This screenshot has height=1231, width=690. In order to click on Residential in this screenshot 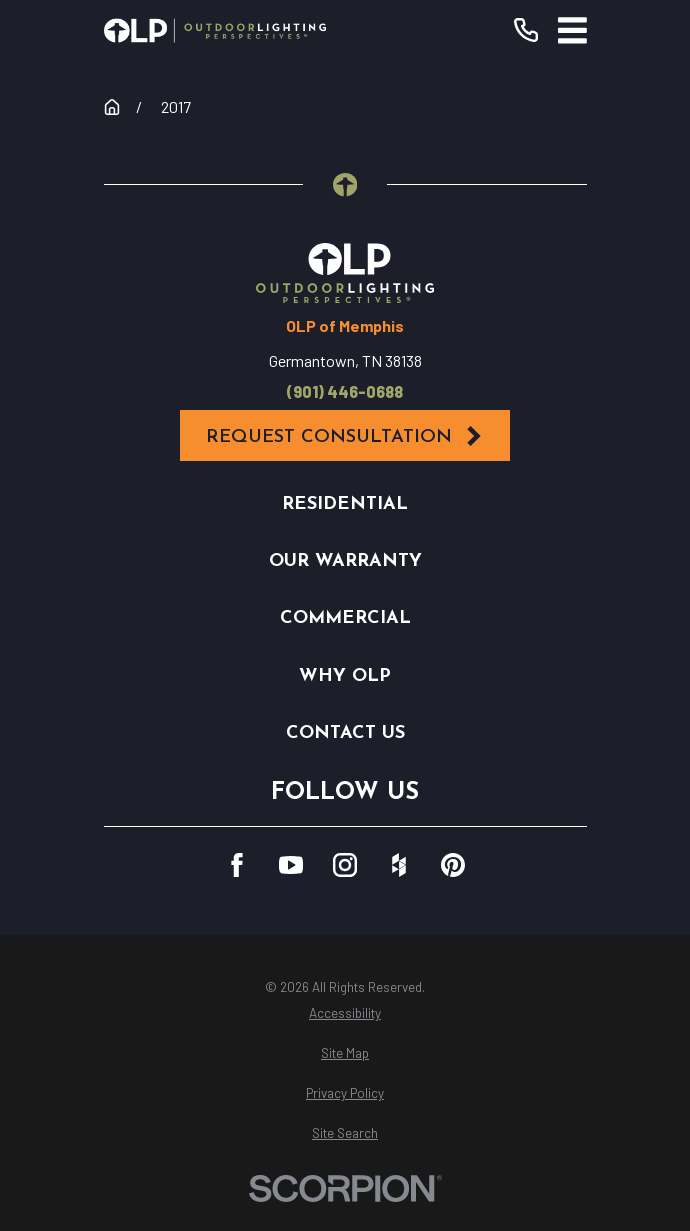, I will do `click(345, 504)`.